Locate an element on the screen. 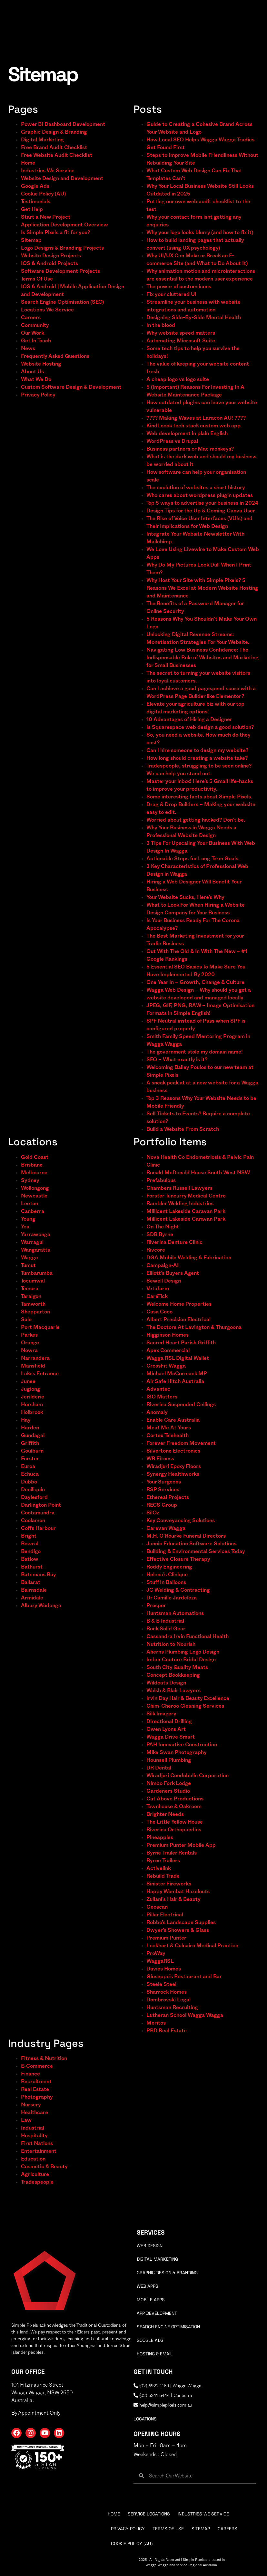 The image size is (267, 2576). Sacred Heart Parish Griffith is located at coordinates (181, 1342).